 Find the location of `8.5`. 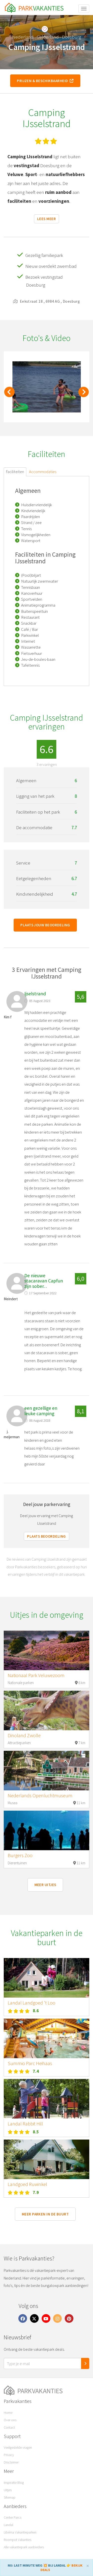

8.5 is located at coordinates (36, 2132).